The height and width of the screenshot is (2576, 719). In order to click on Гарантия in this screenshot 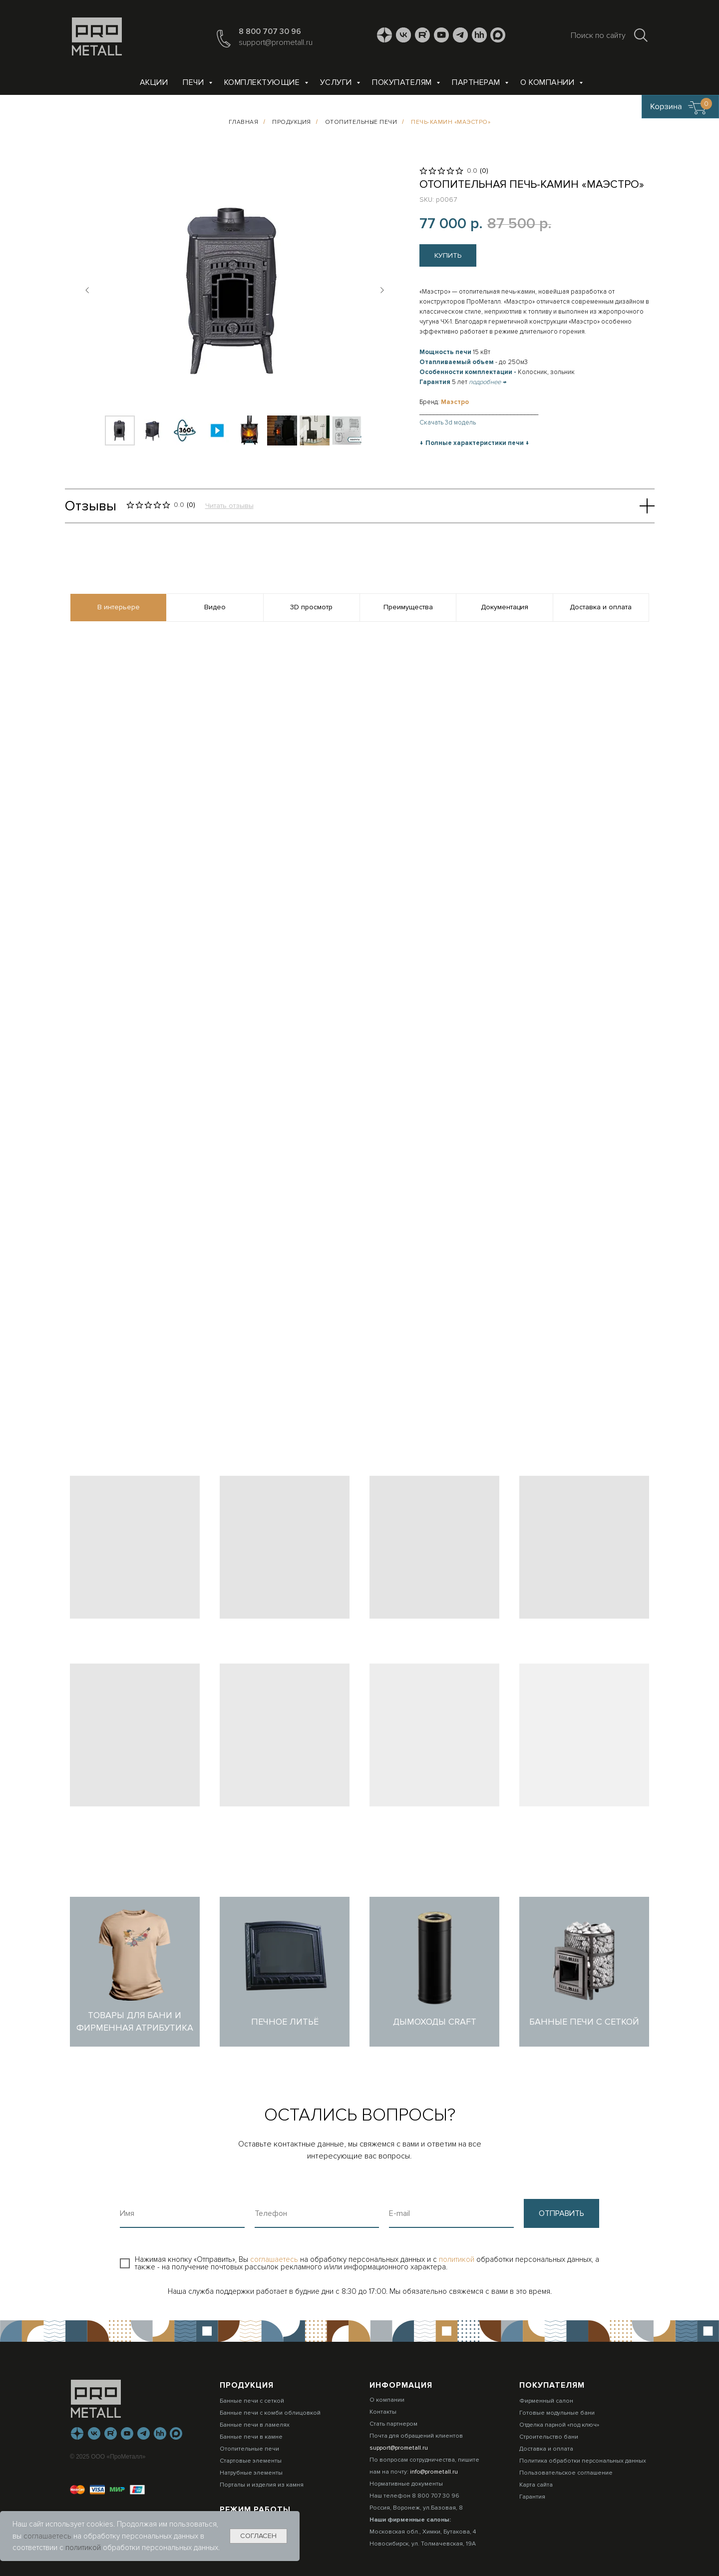, I will do `click(532, 2497)`.